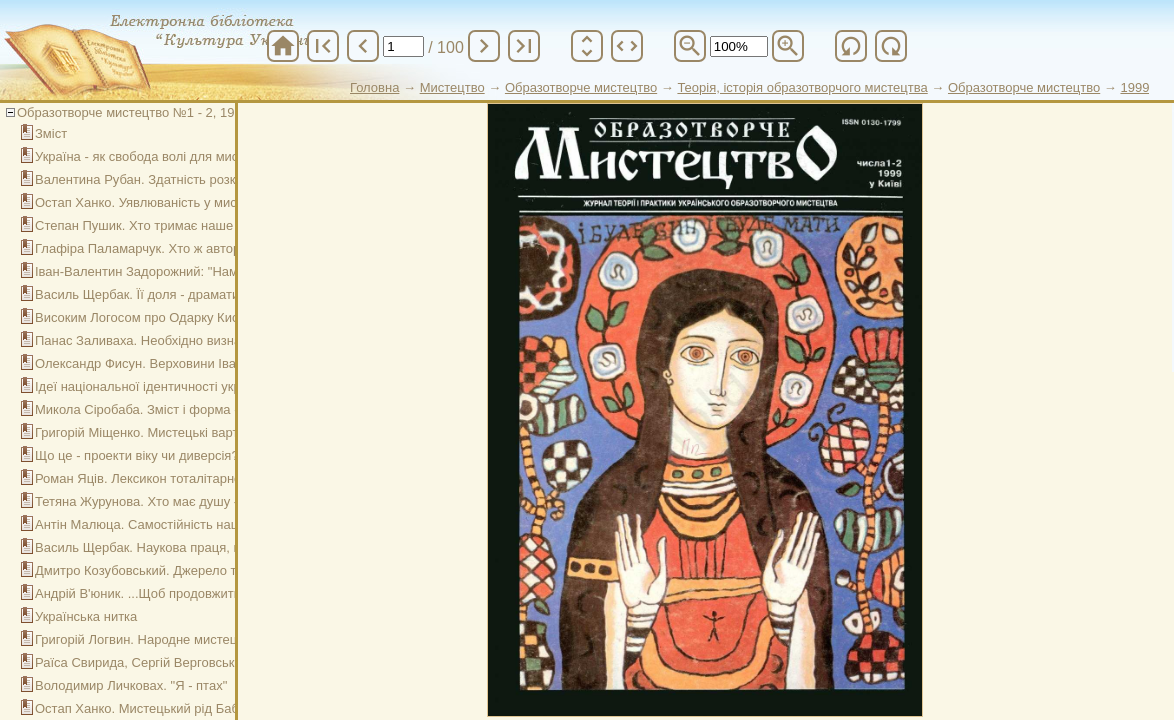 This screenshot has width=1174, height=720. I want to click on Василь Щербак. Її доля - драматична, so click(147, 294).